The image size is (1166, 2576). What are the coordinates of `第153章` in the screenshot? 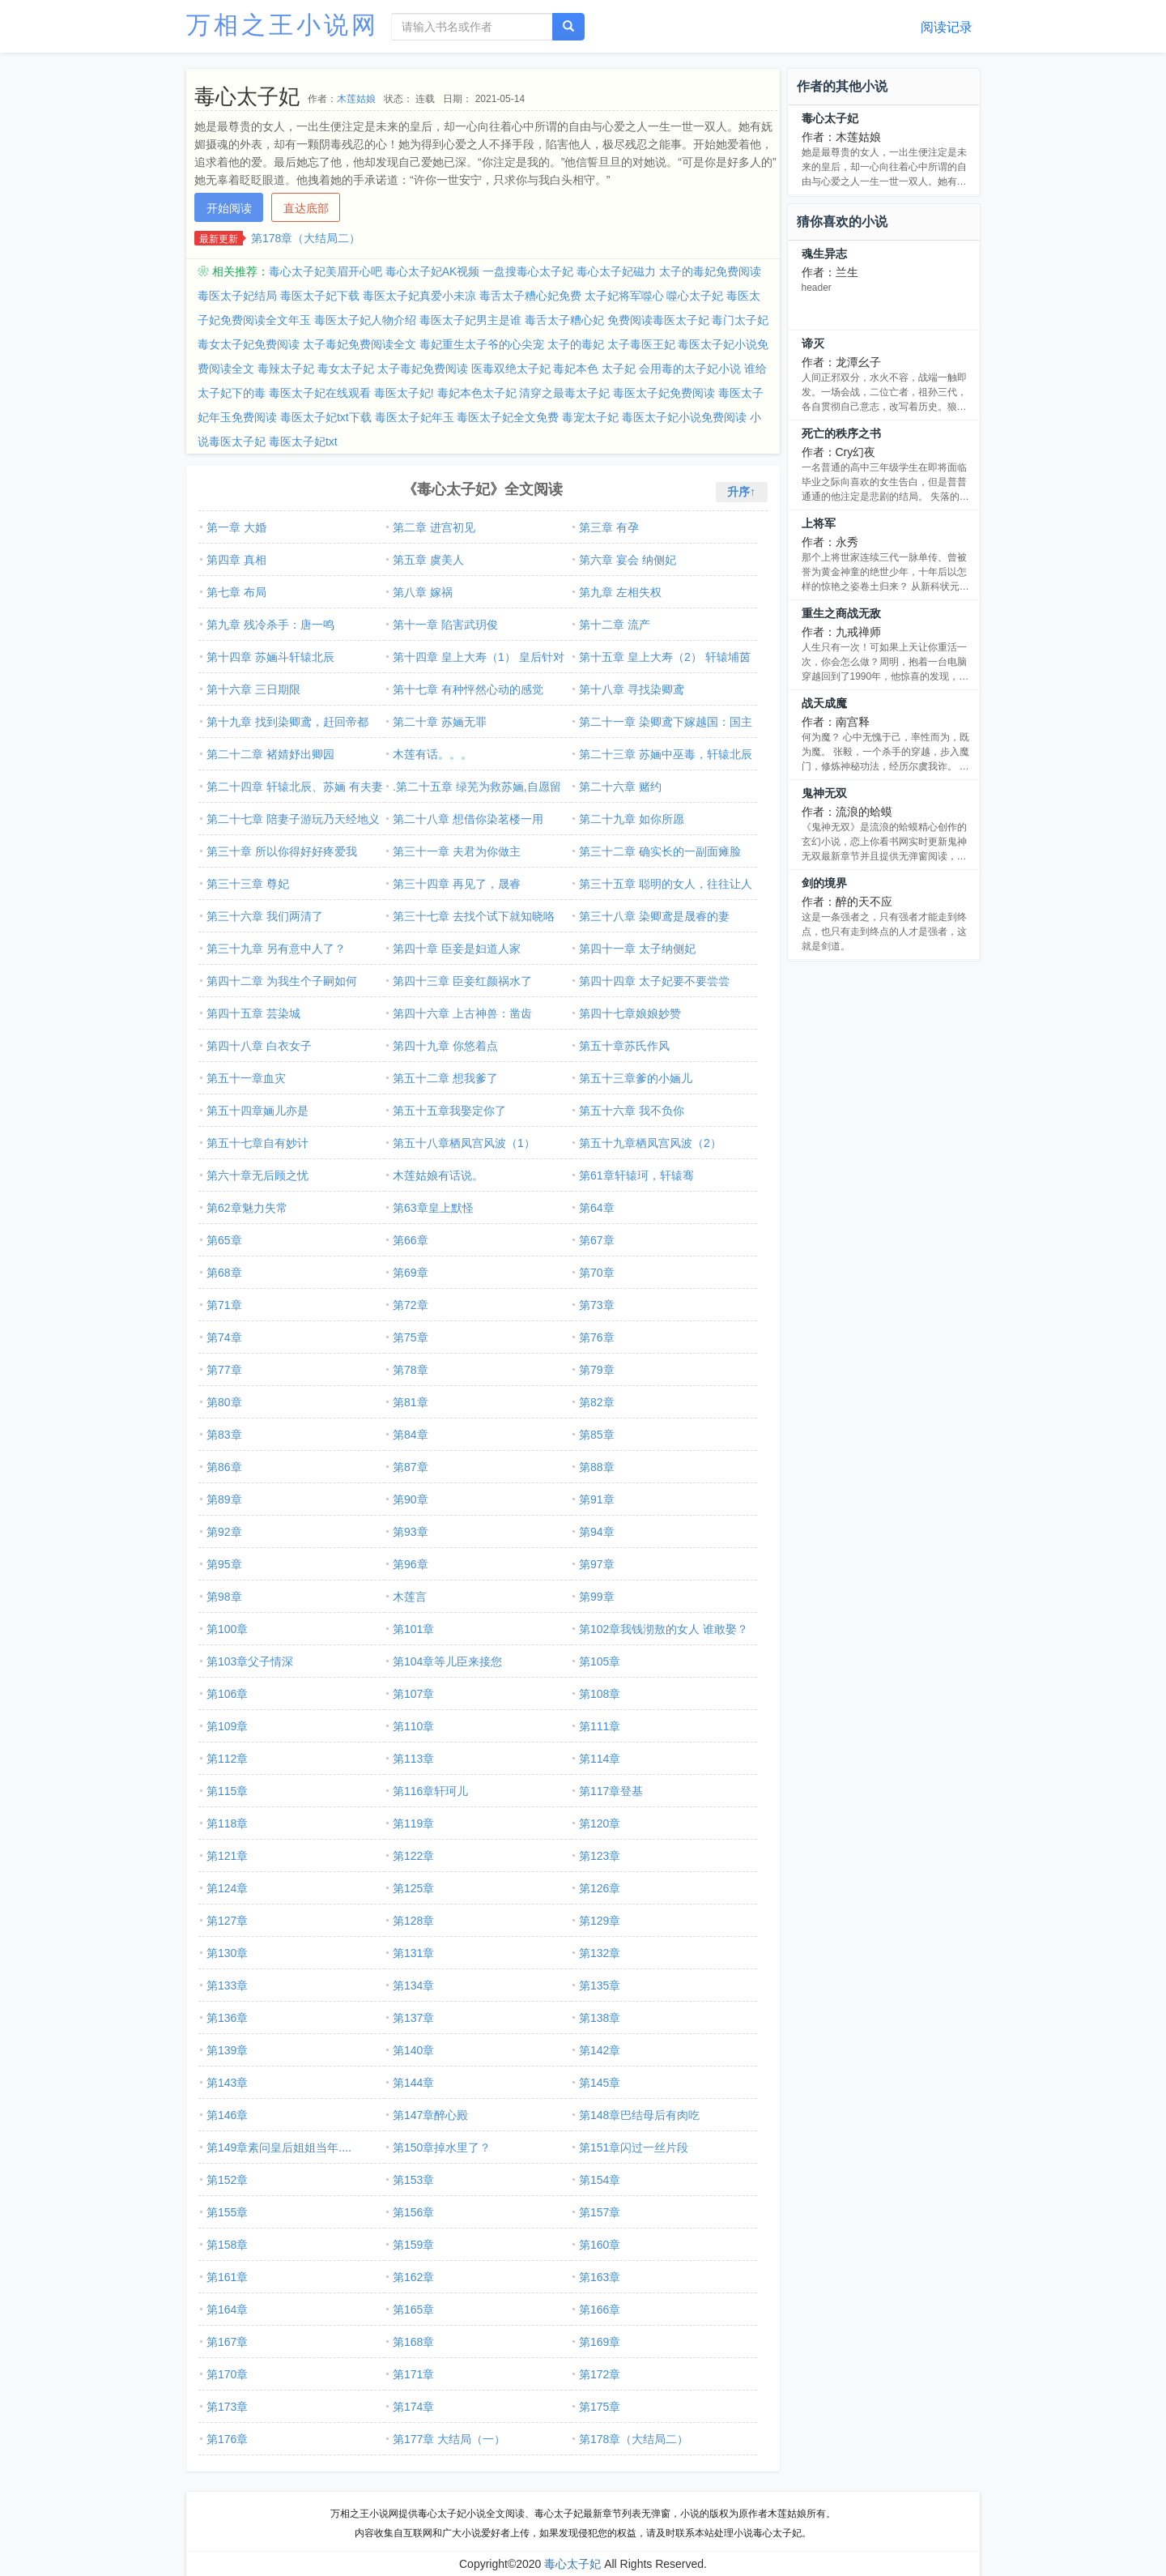 It's located at (413, 2179).